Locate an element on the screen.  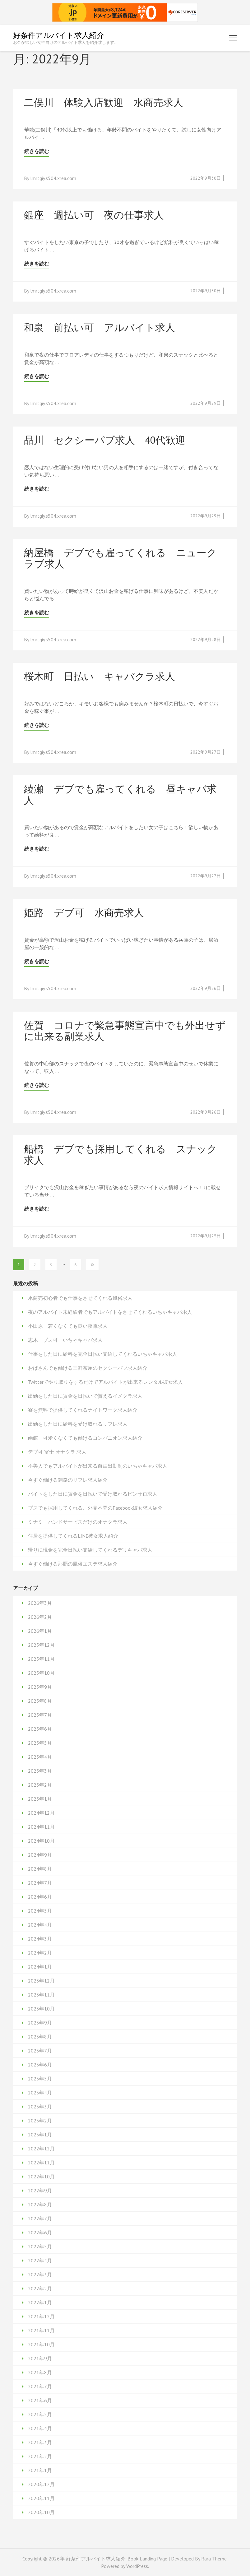
2022年9月 is located at coordinates (40, 2190).